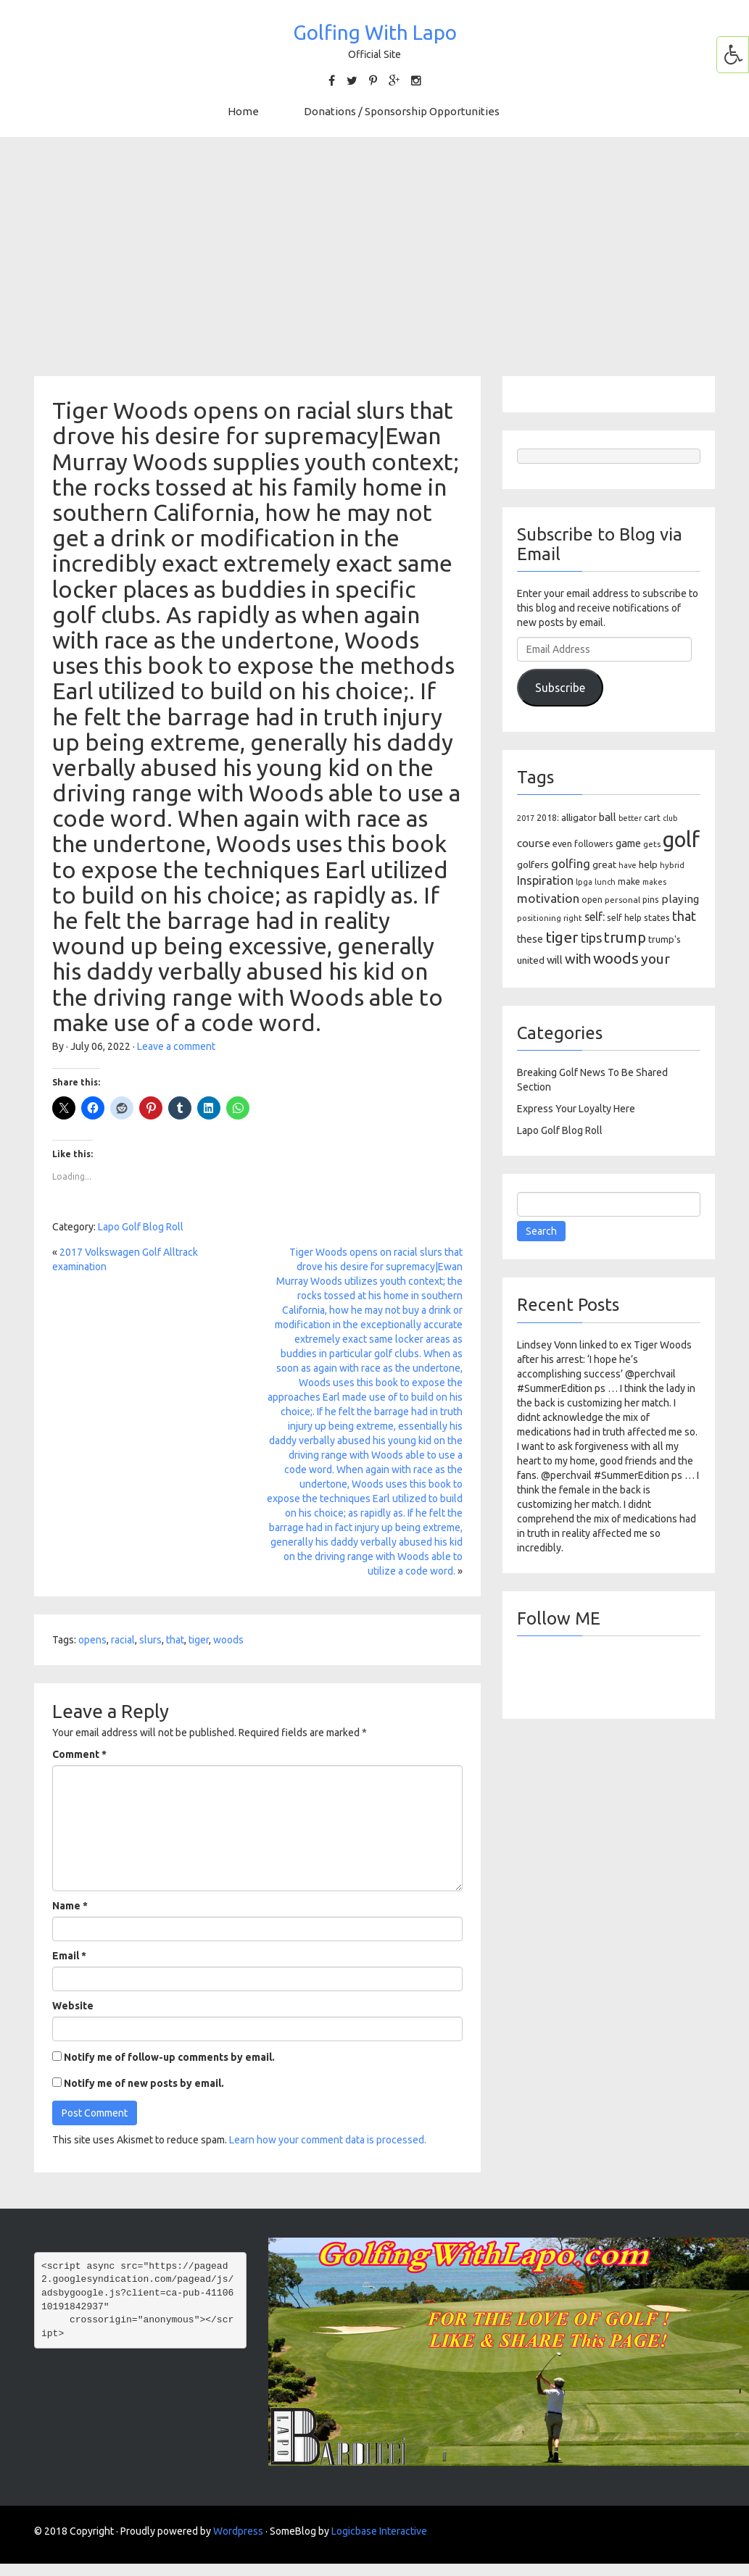  I want to click on ball [ball (171 items)], so click(607, 817).